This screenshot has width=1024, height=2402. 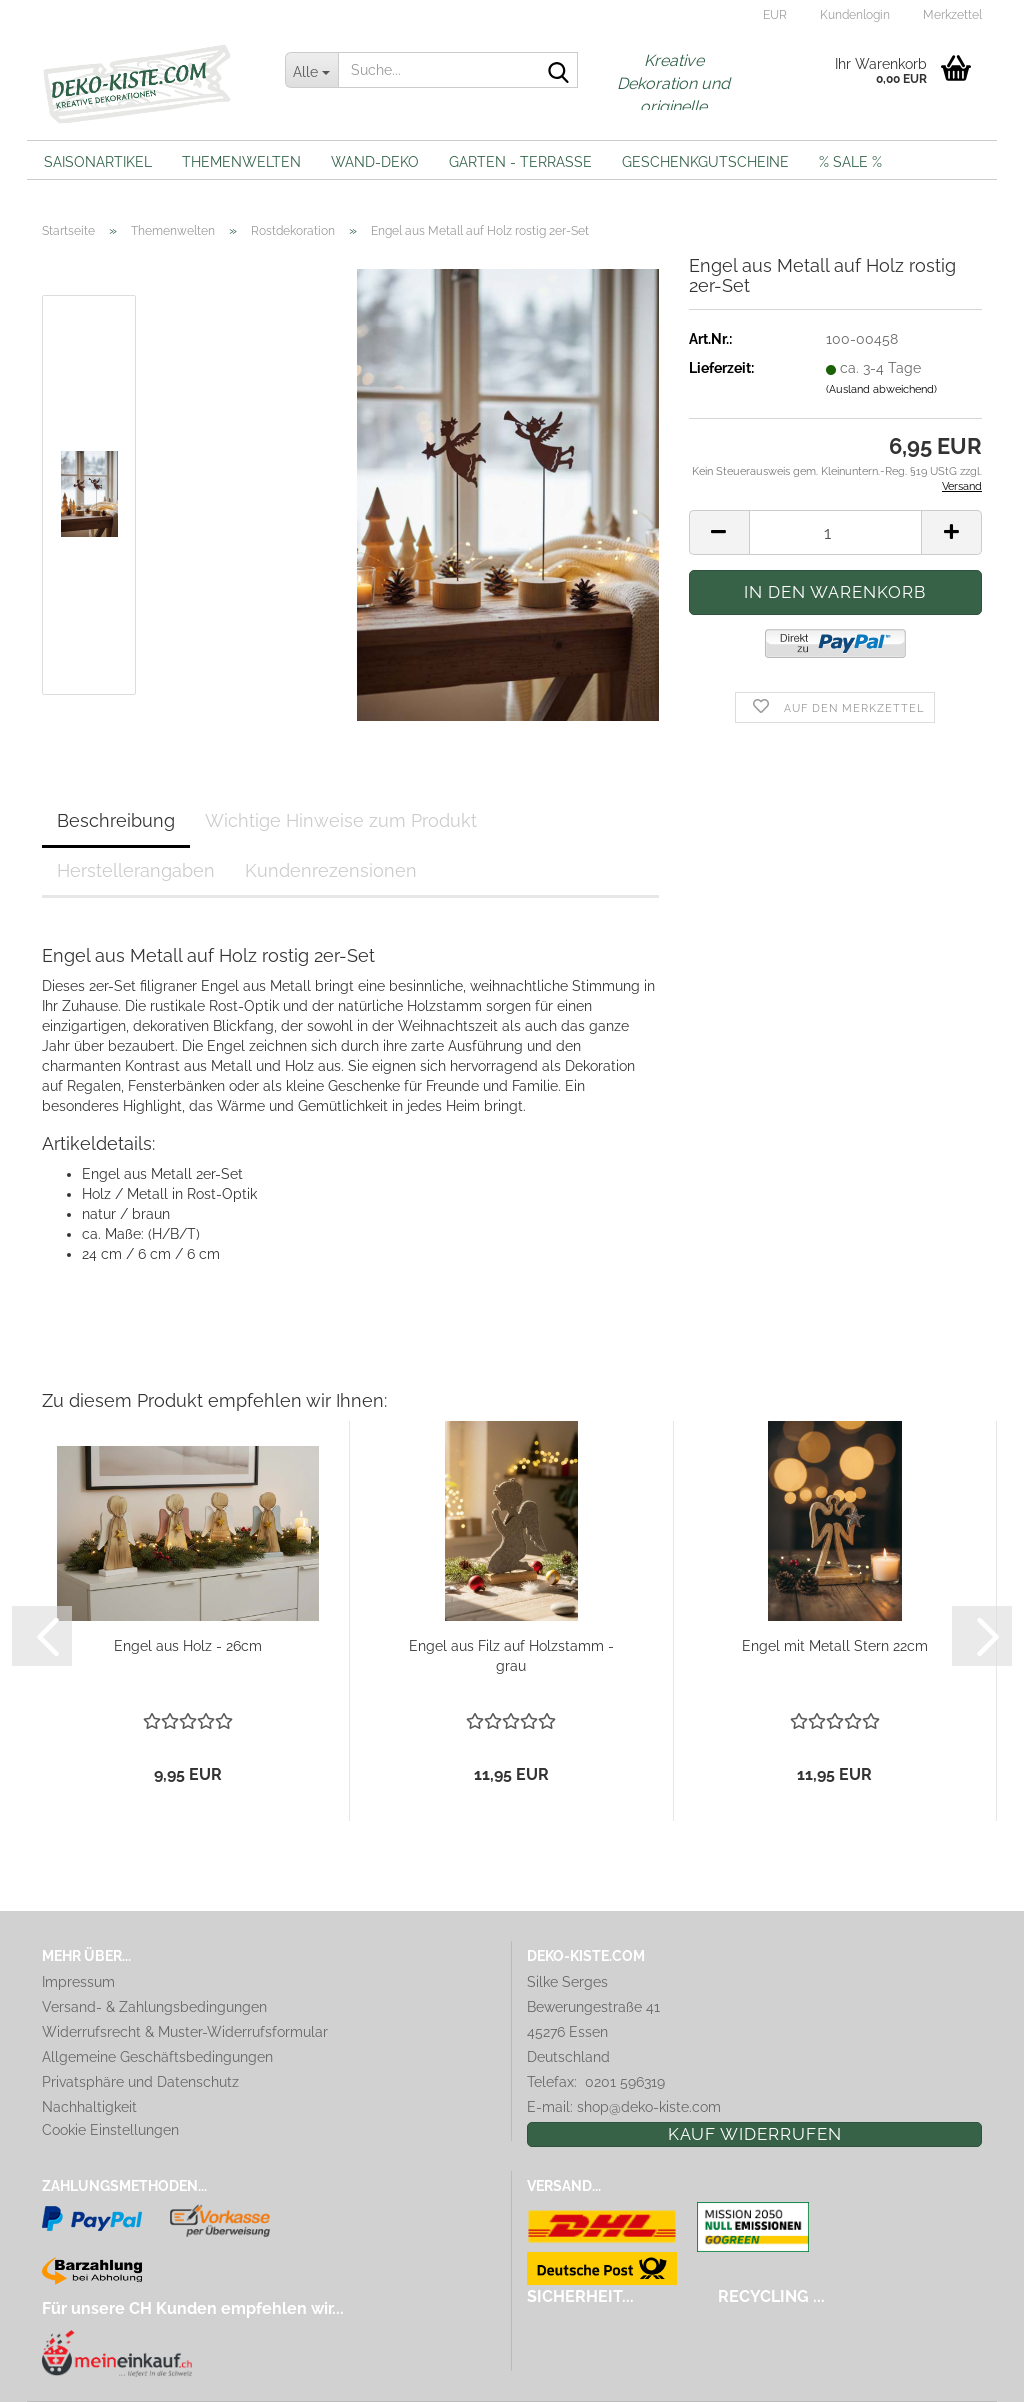 I want to click on Nachhaltigkeit, so click(x=89, y=2107).